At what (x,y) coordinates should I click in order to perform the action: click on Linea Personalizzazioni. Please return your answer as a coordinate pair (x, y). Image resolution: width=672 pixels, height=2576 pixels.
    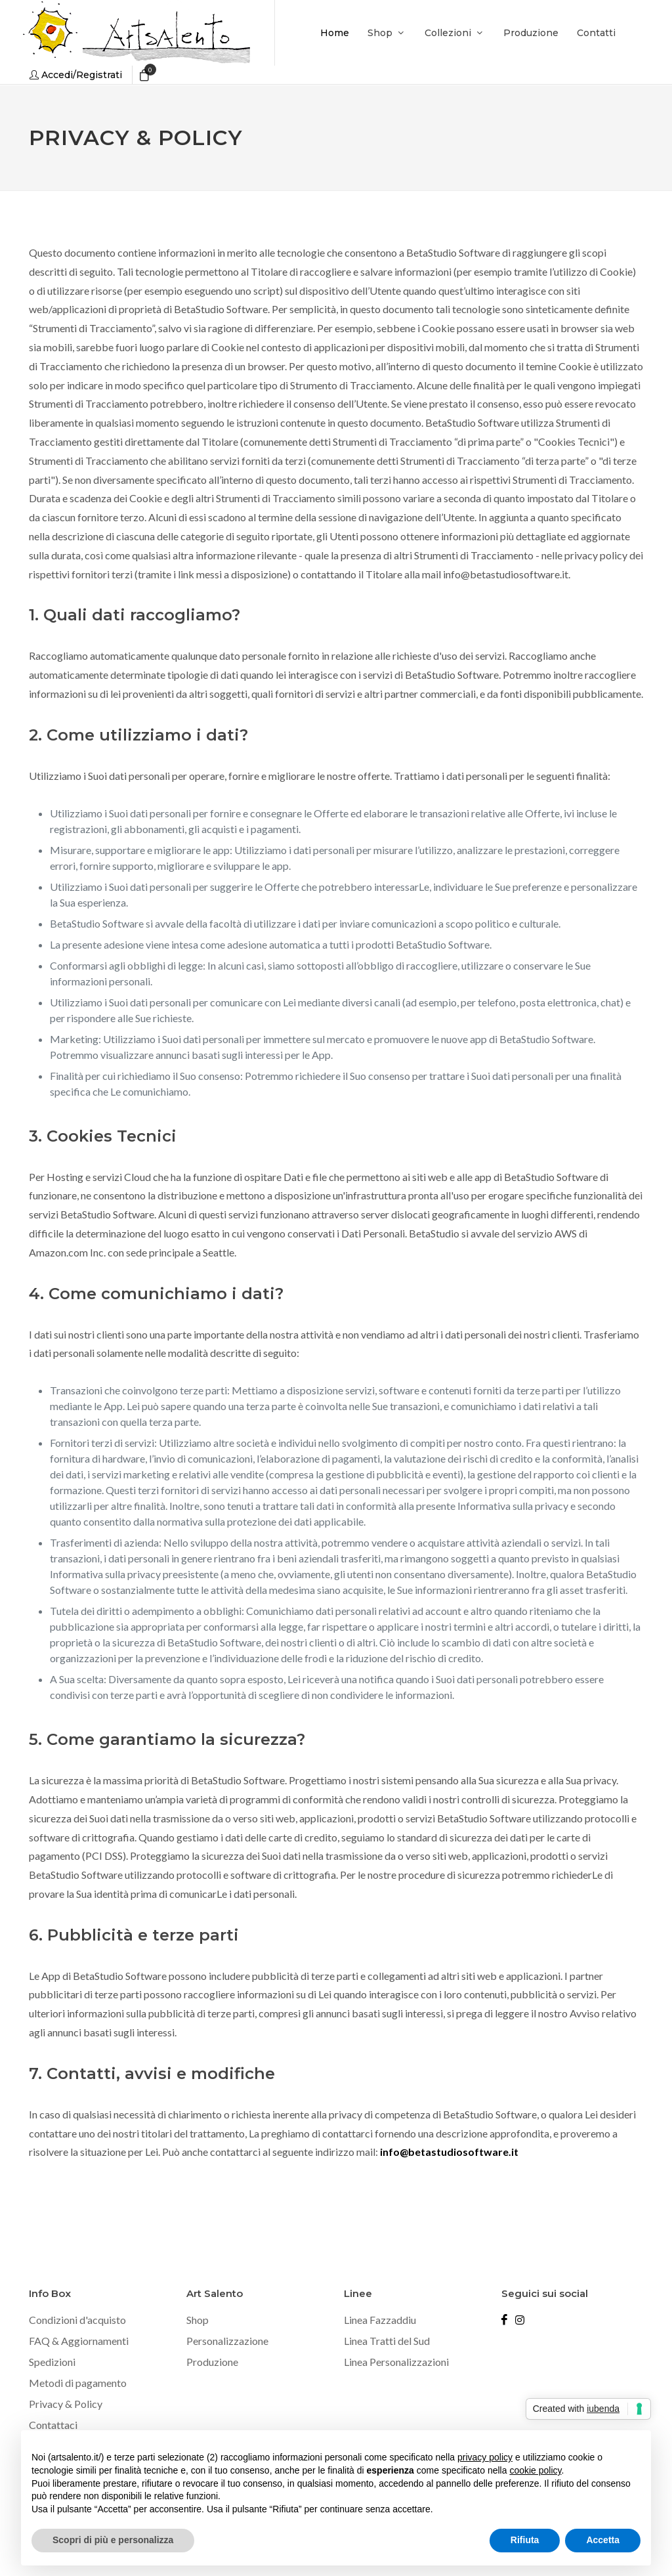
    Looking at the image, I should click on (396, 2361).